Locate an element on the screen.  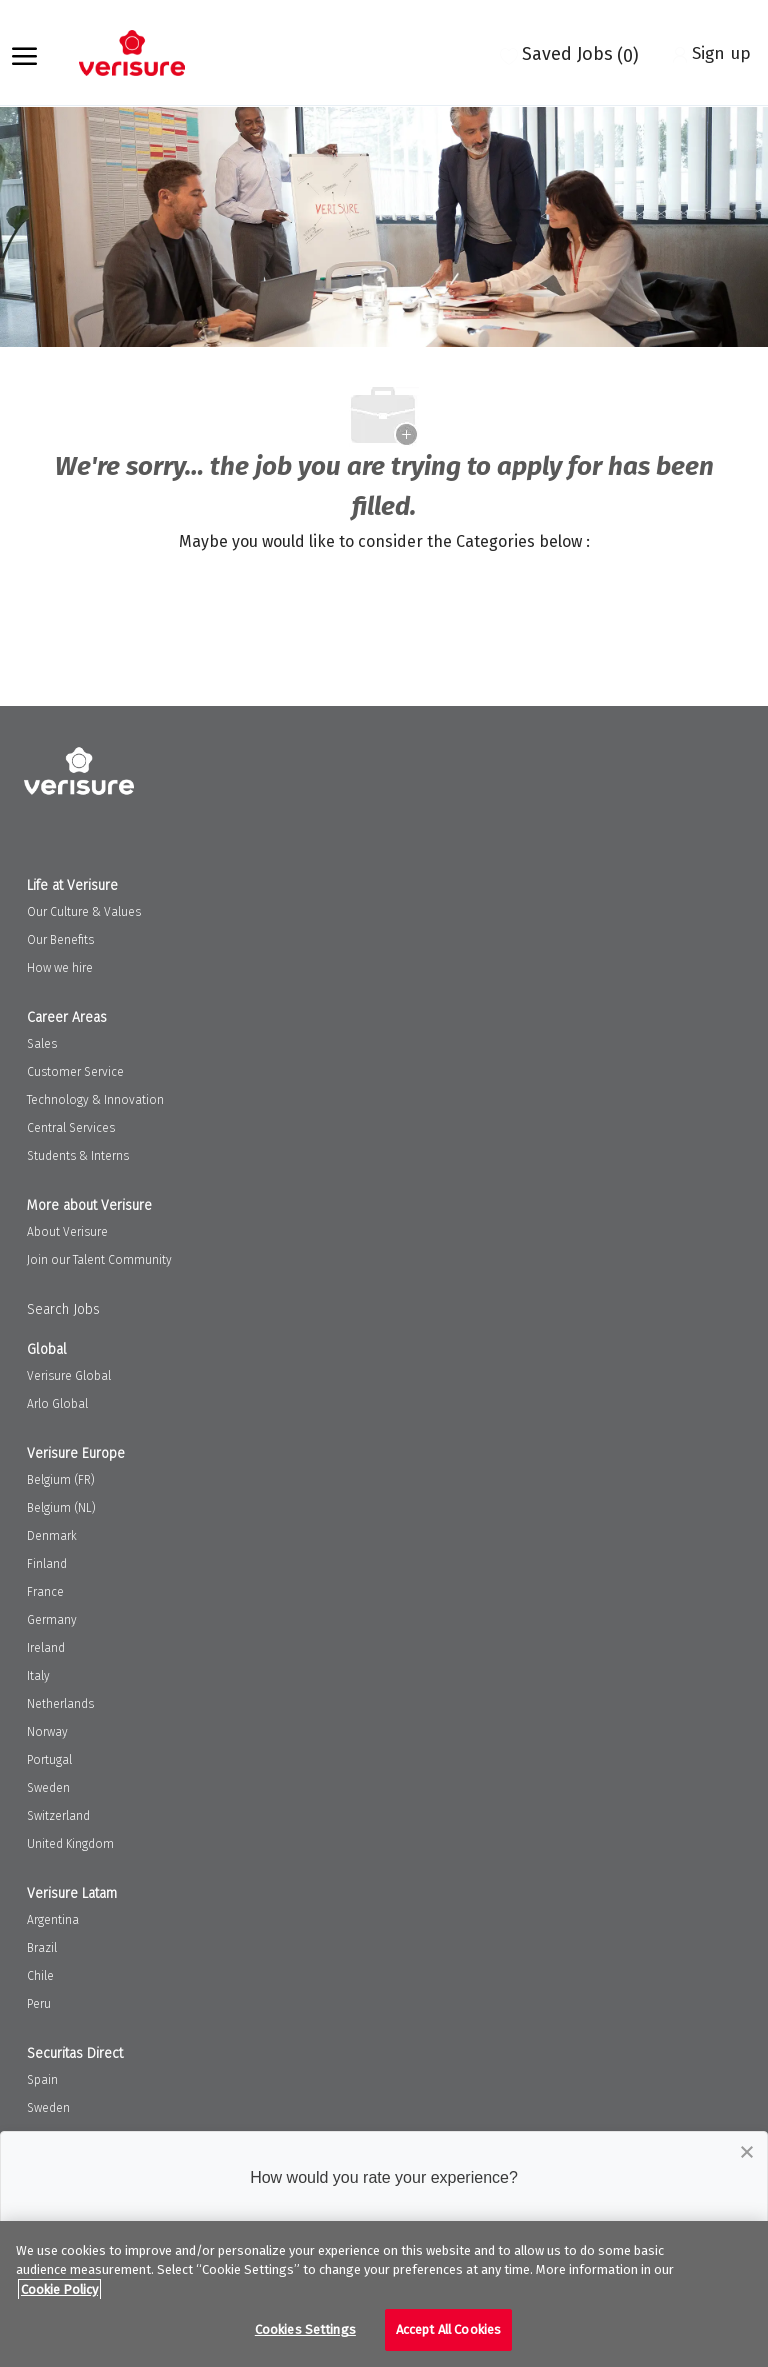
Argentina is located at coordinates (53, 1920).